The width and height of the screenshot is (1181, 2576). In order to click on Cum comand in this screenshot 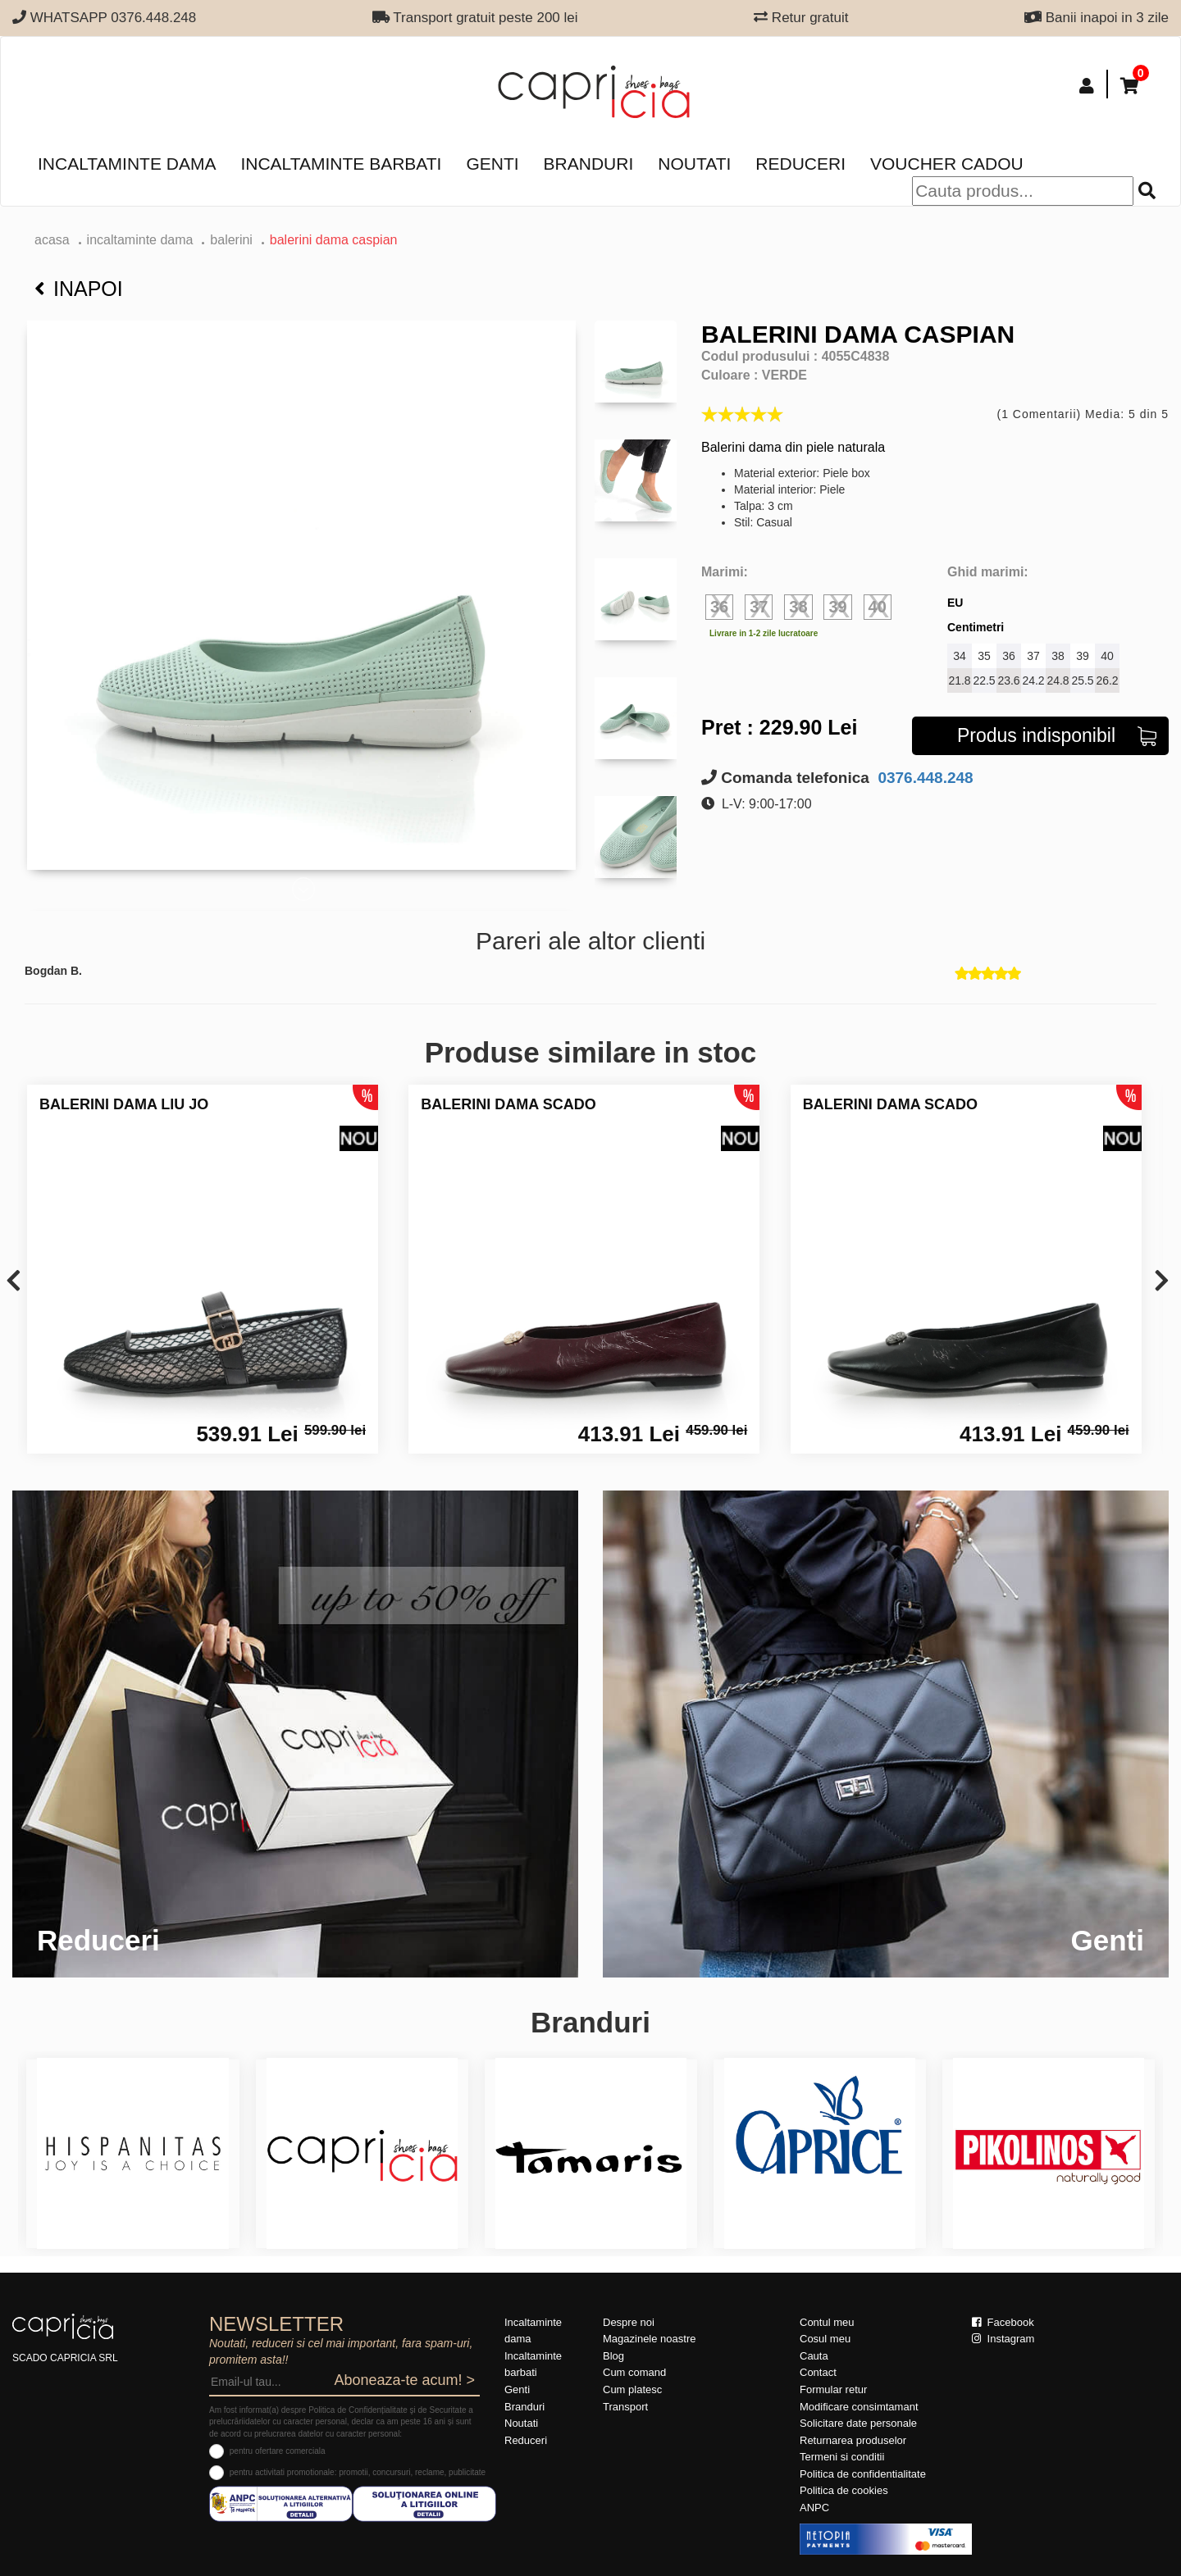, I will do `click(634, 2372)`.